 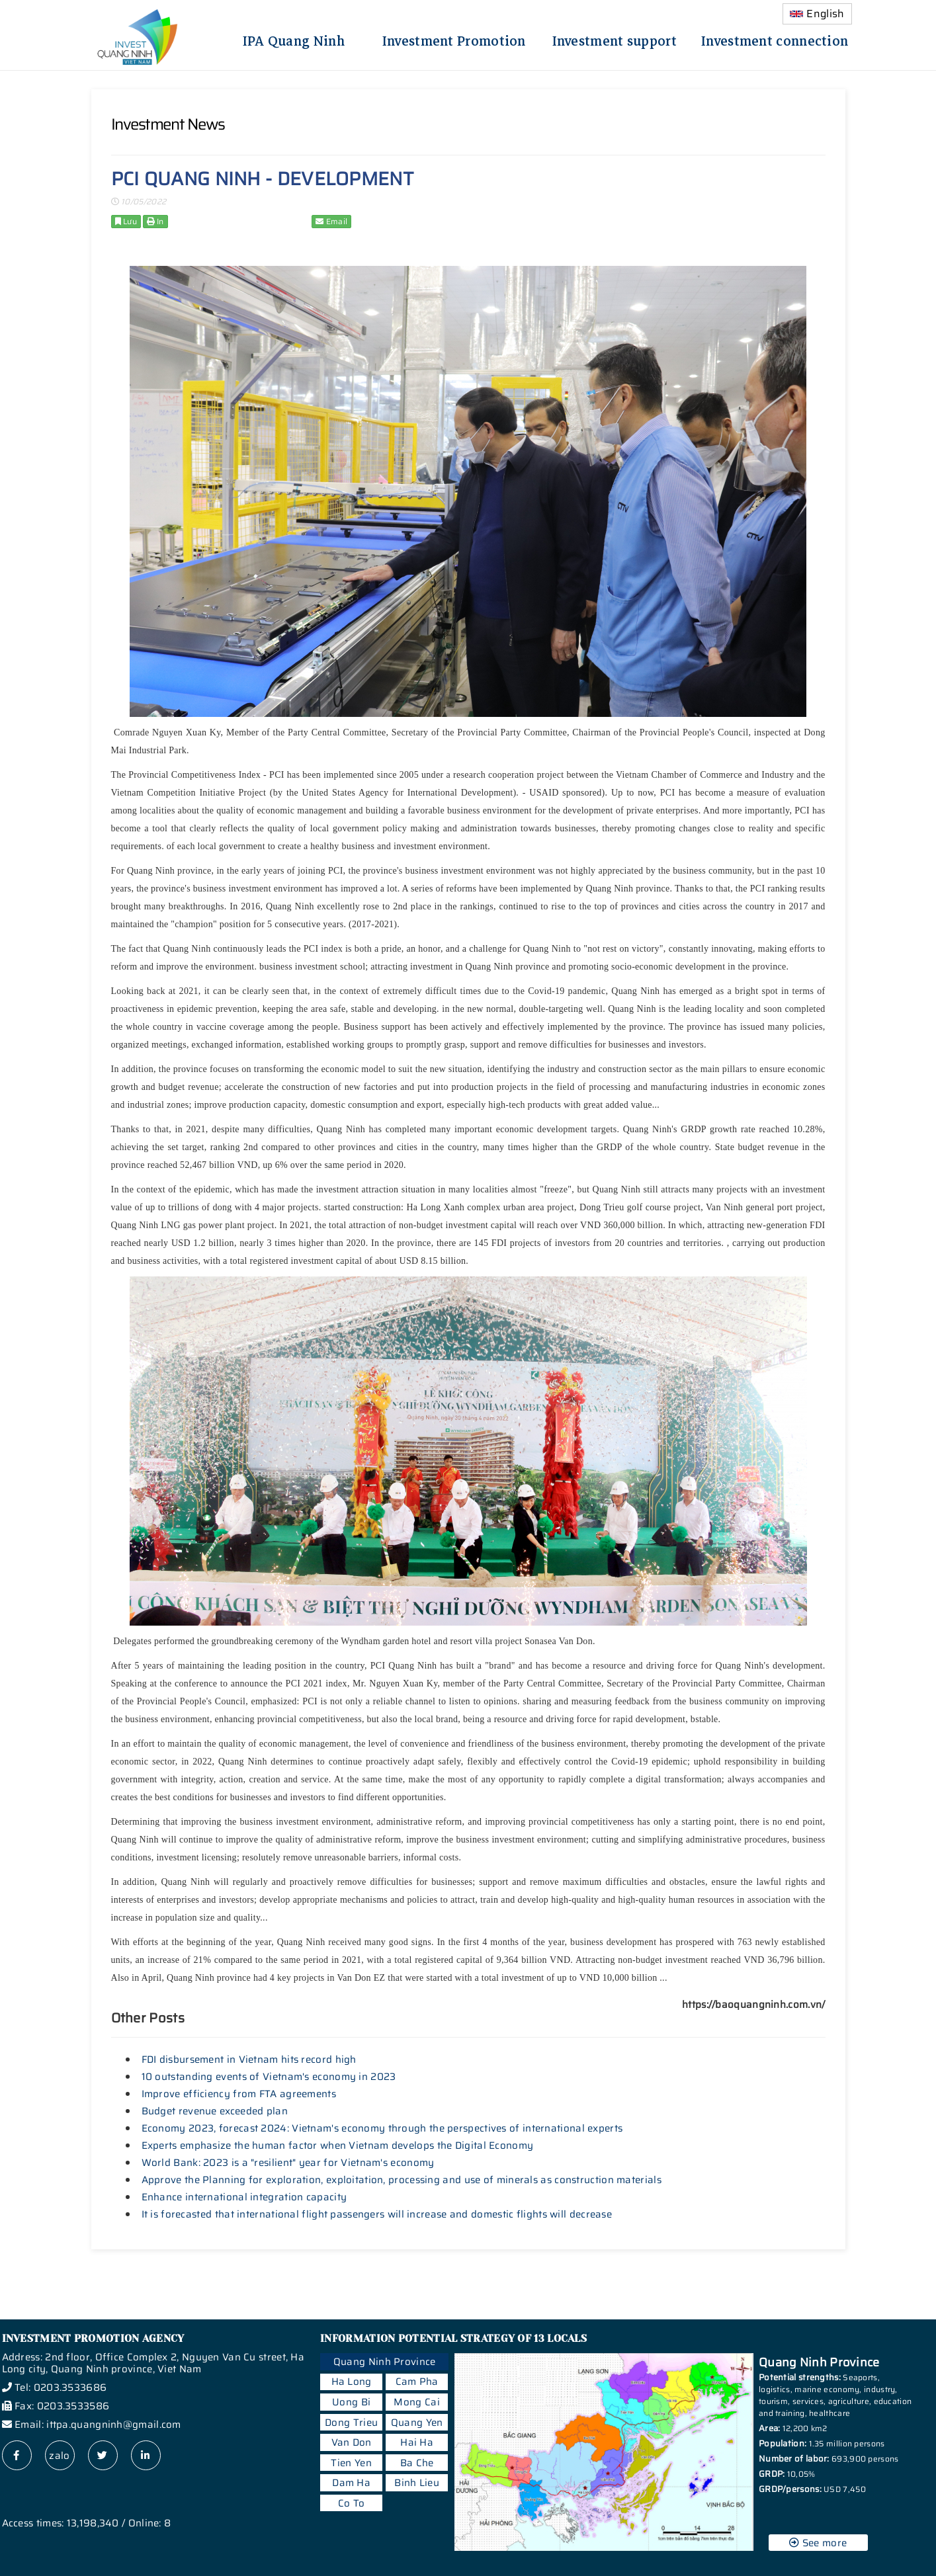 What do you see at coordinates (416, 2483) in the screenshot?
I see `Binh Lieu` at bounding box center [416, 2483].